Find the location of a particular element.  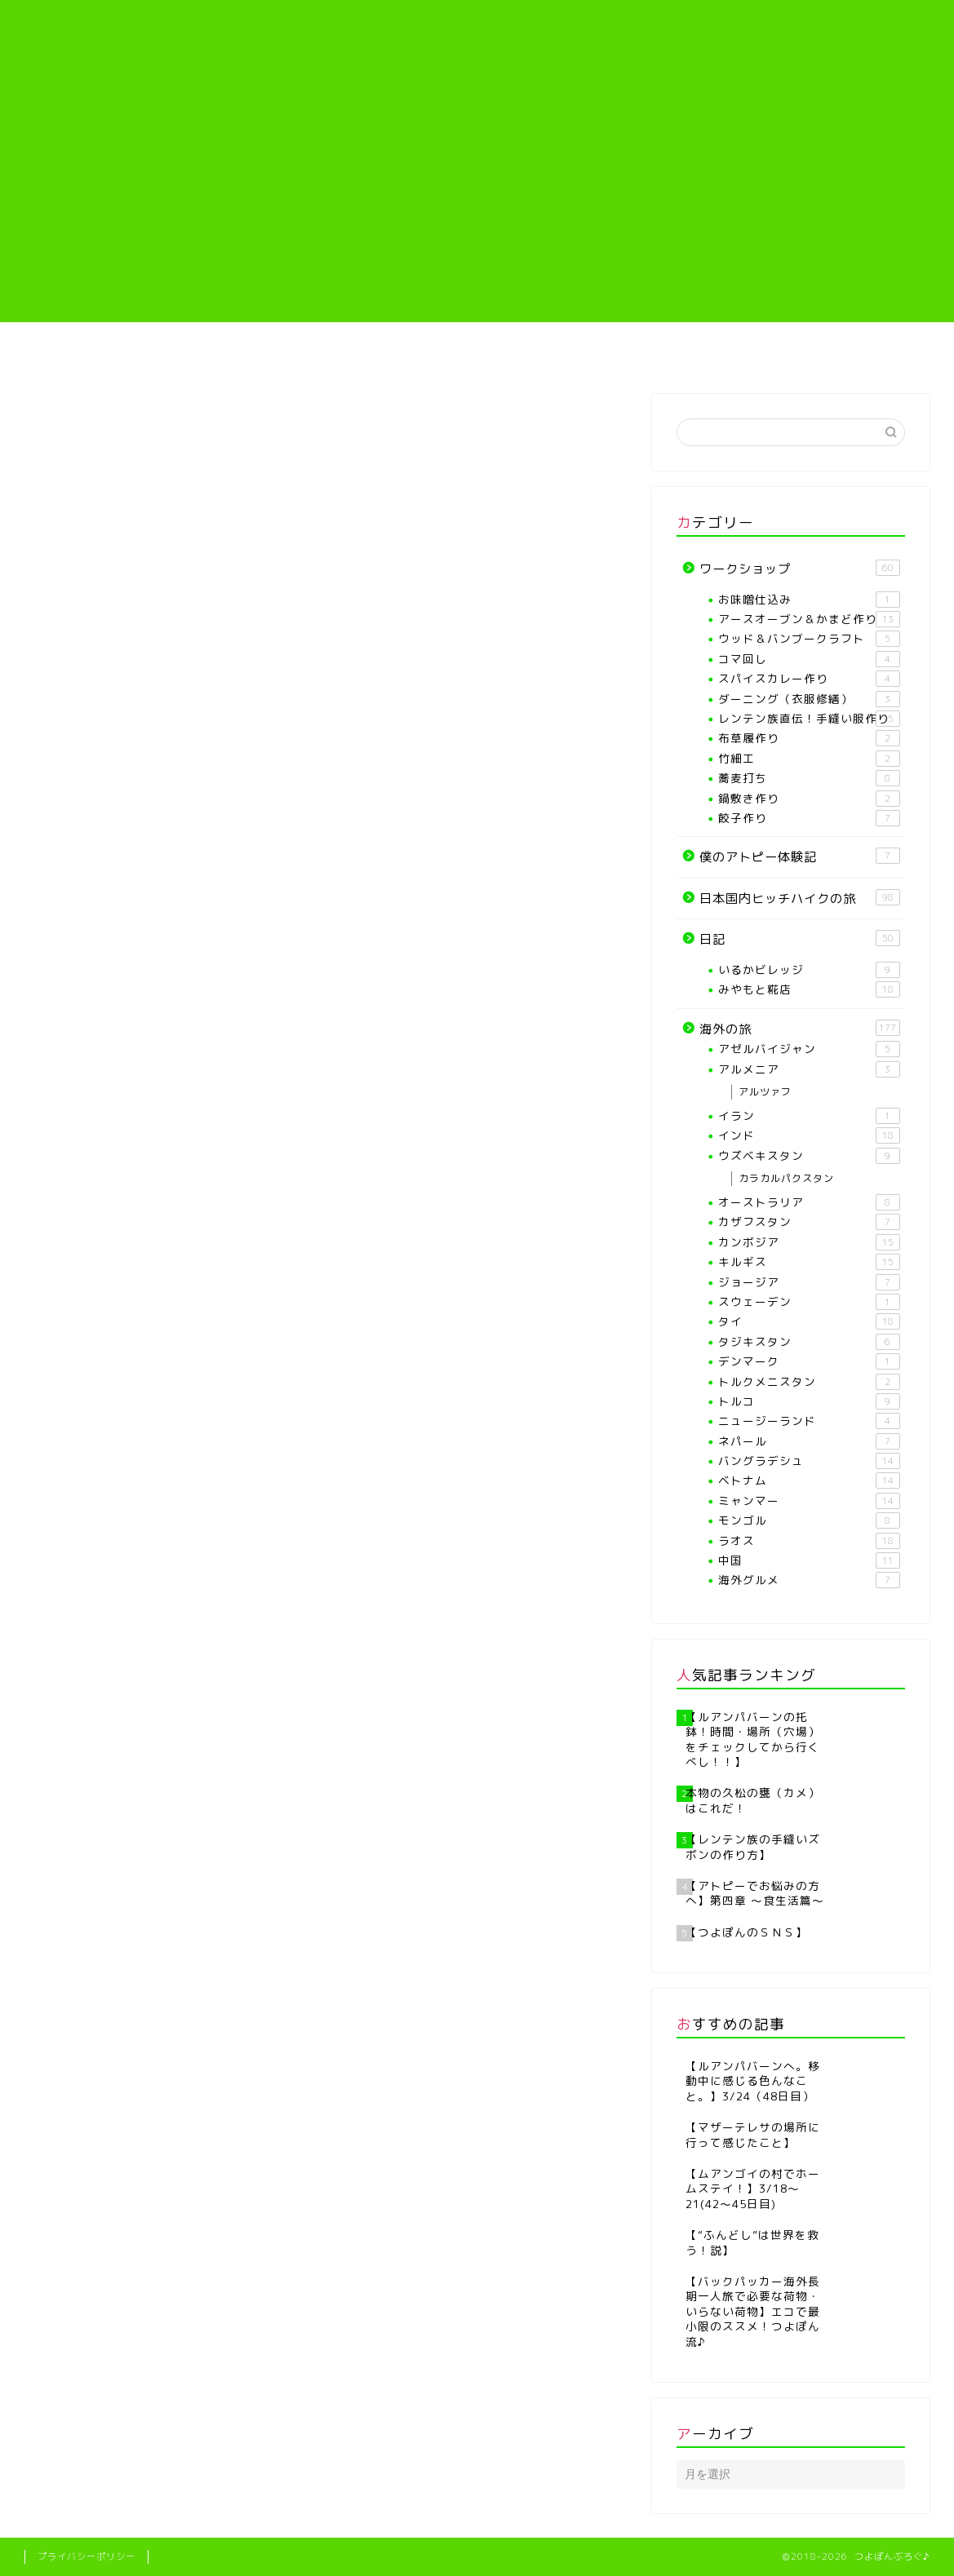

インド is located at coordinates (809, 1135).